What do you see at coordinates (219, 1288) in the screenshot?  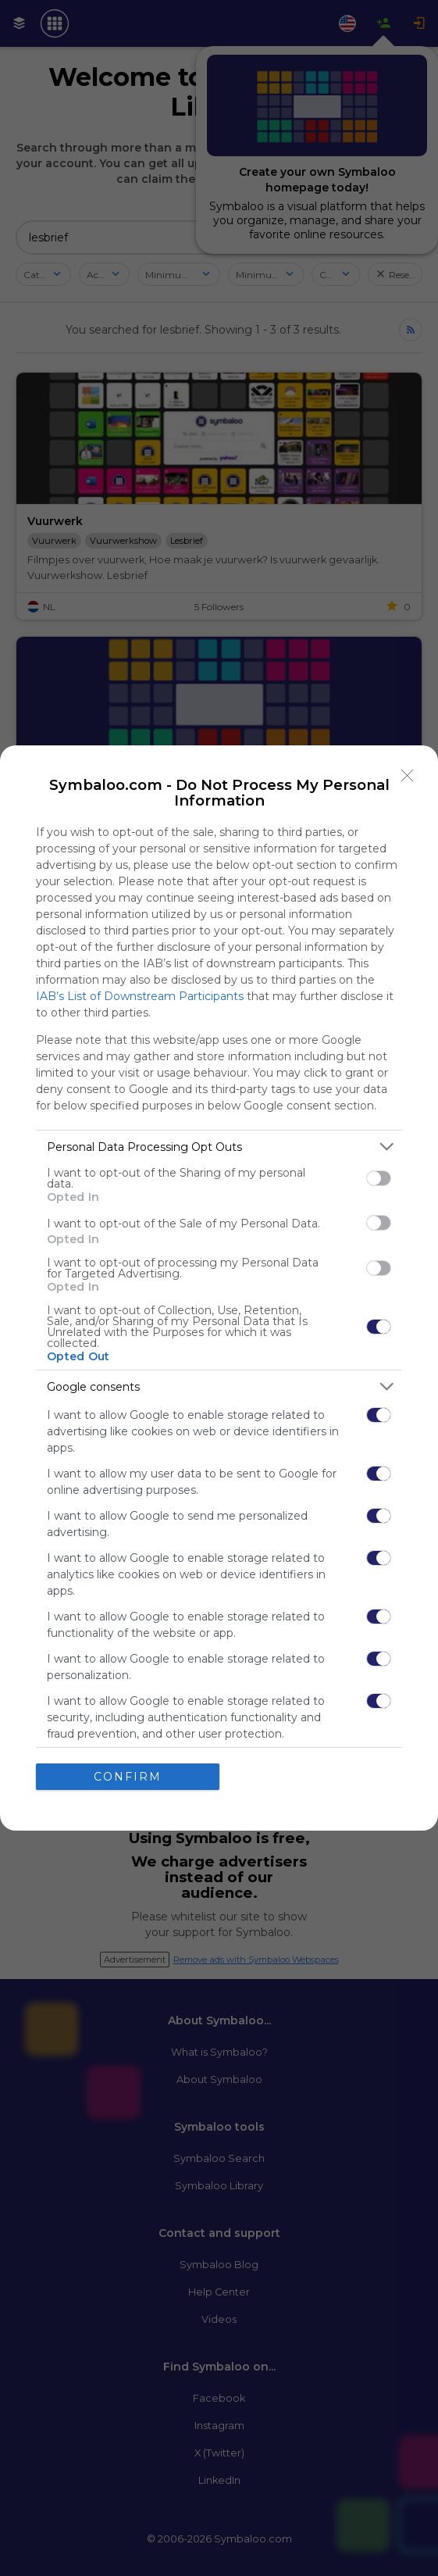 I see `[dialog]` at bounding box center [219, 1288].